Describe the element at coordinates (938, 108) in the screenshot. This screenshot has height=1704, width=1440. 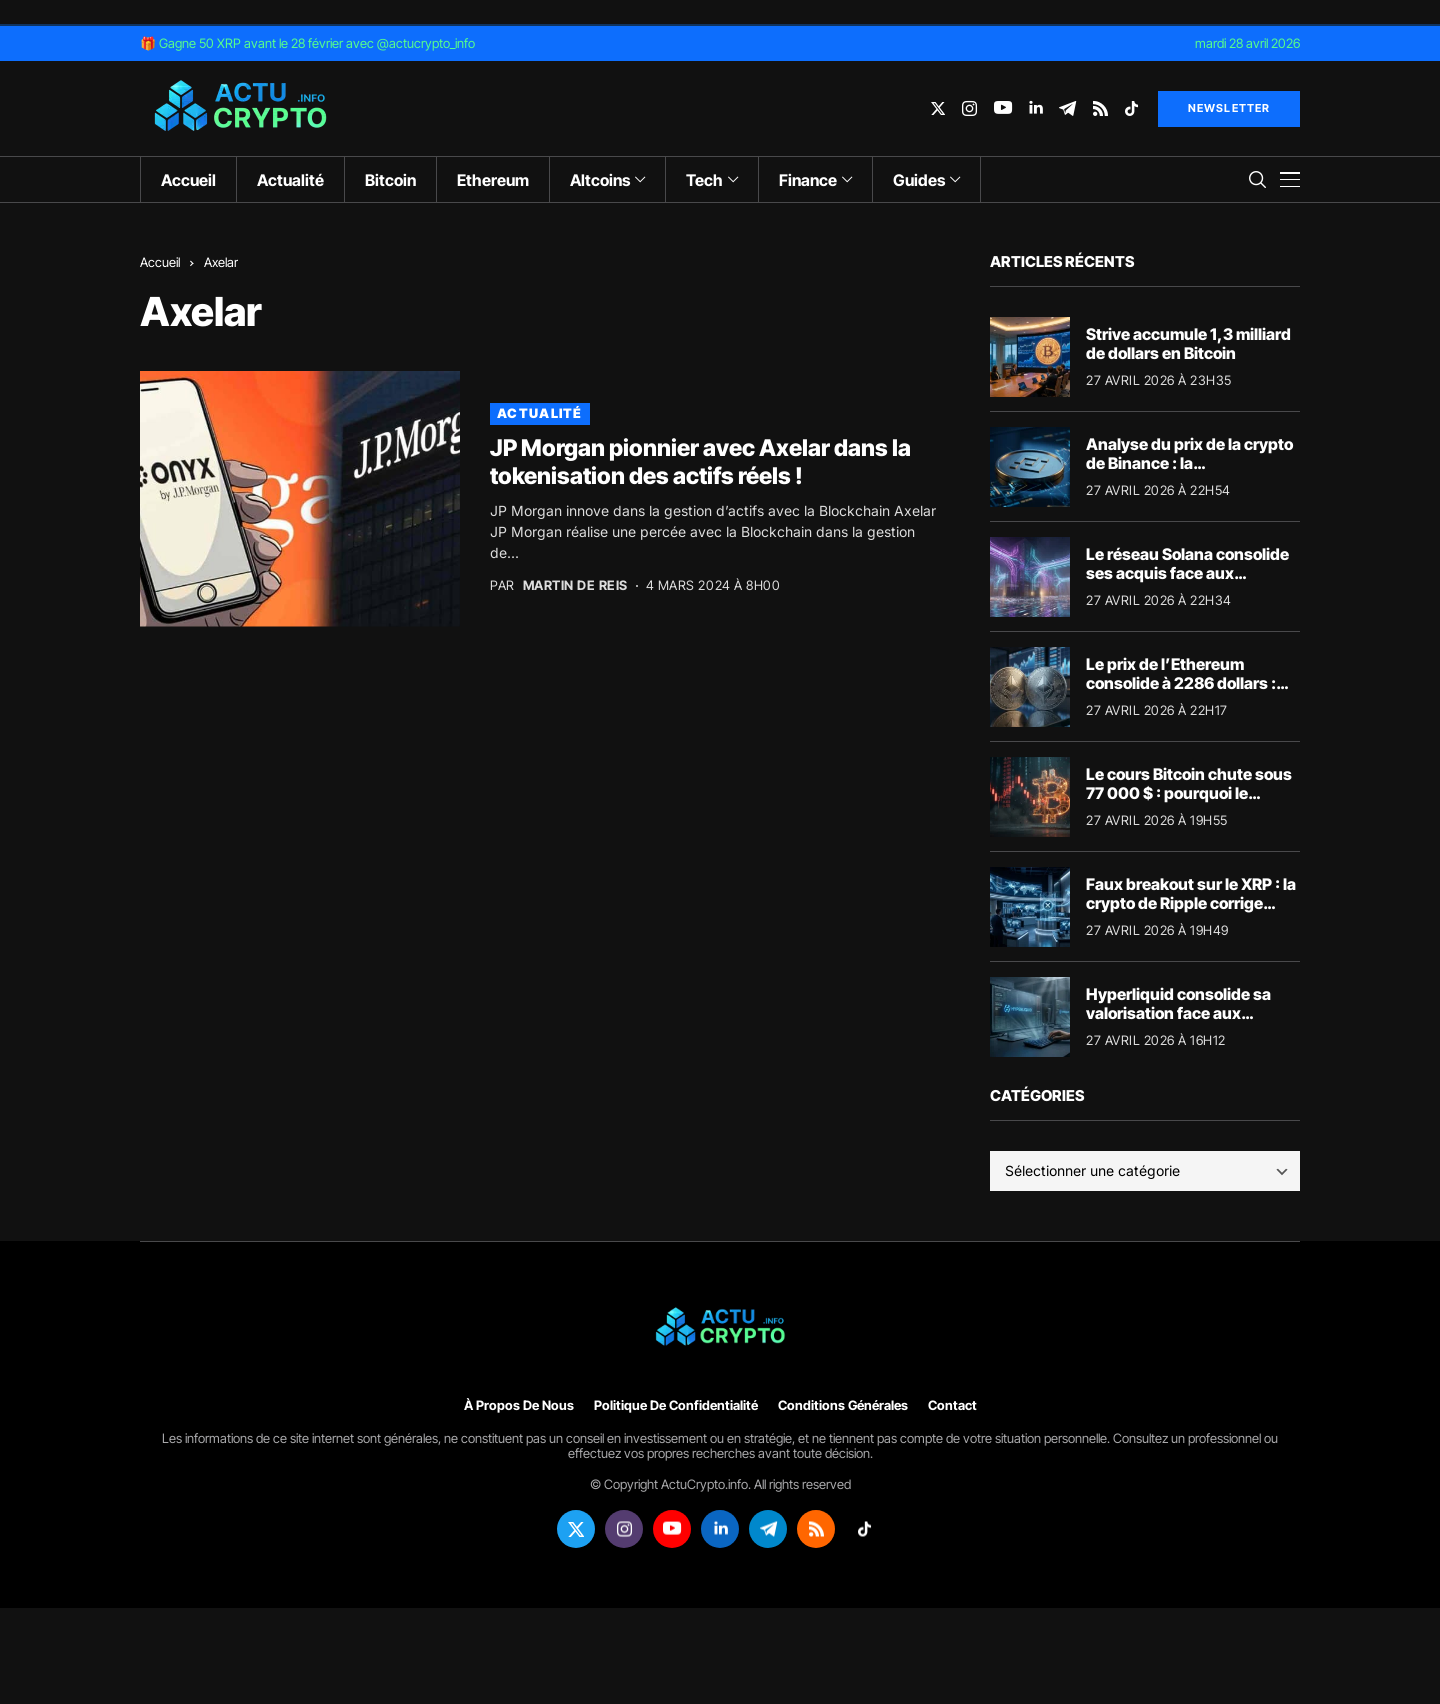
I see `[twitter]` at that location.